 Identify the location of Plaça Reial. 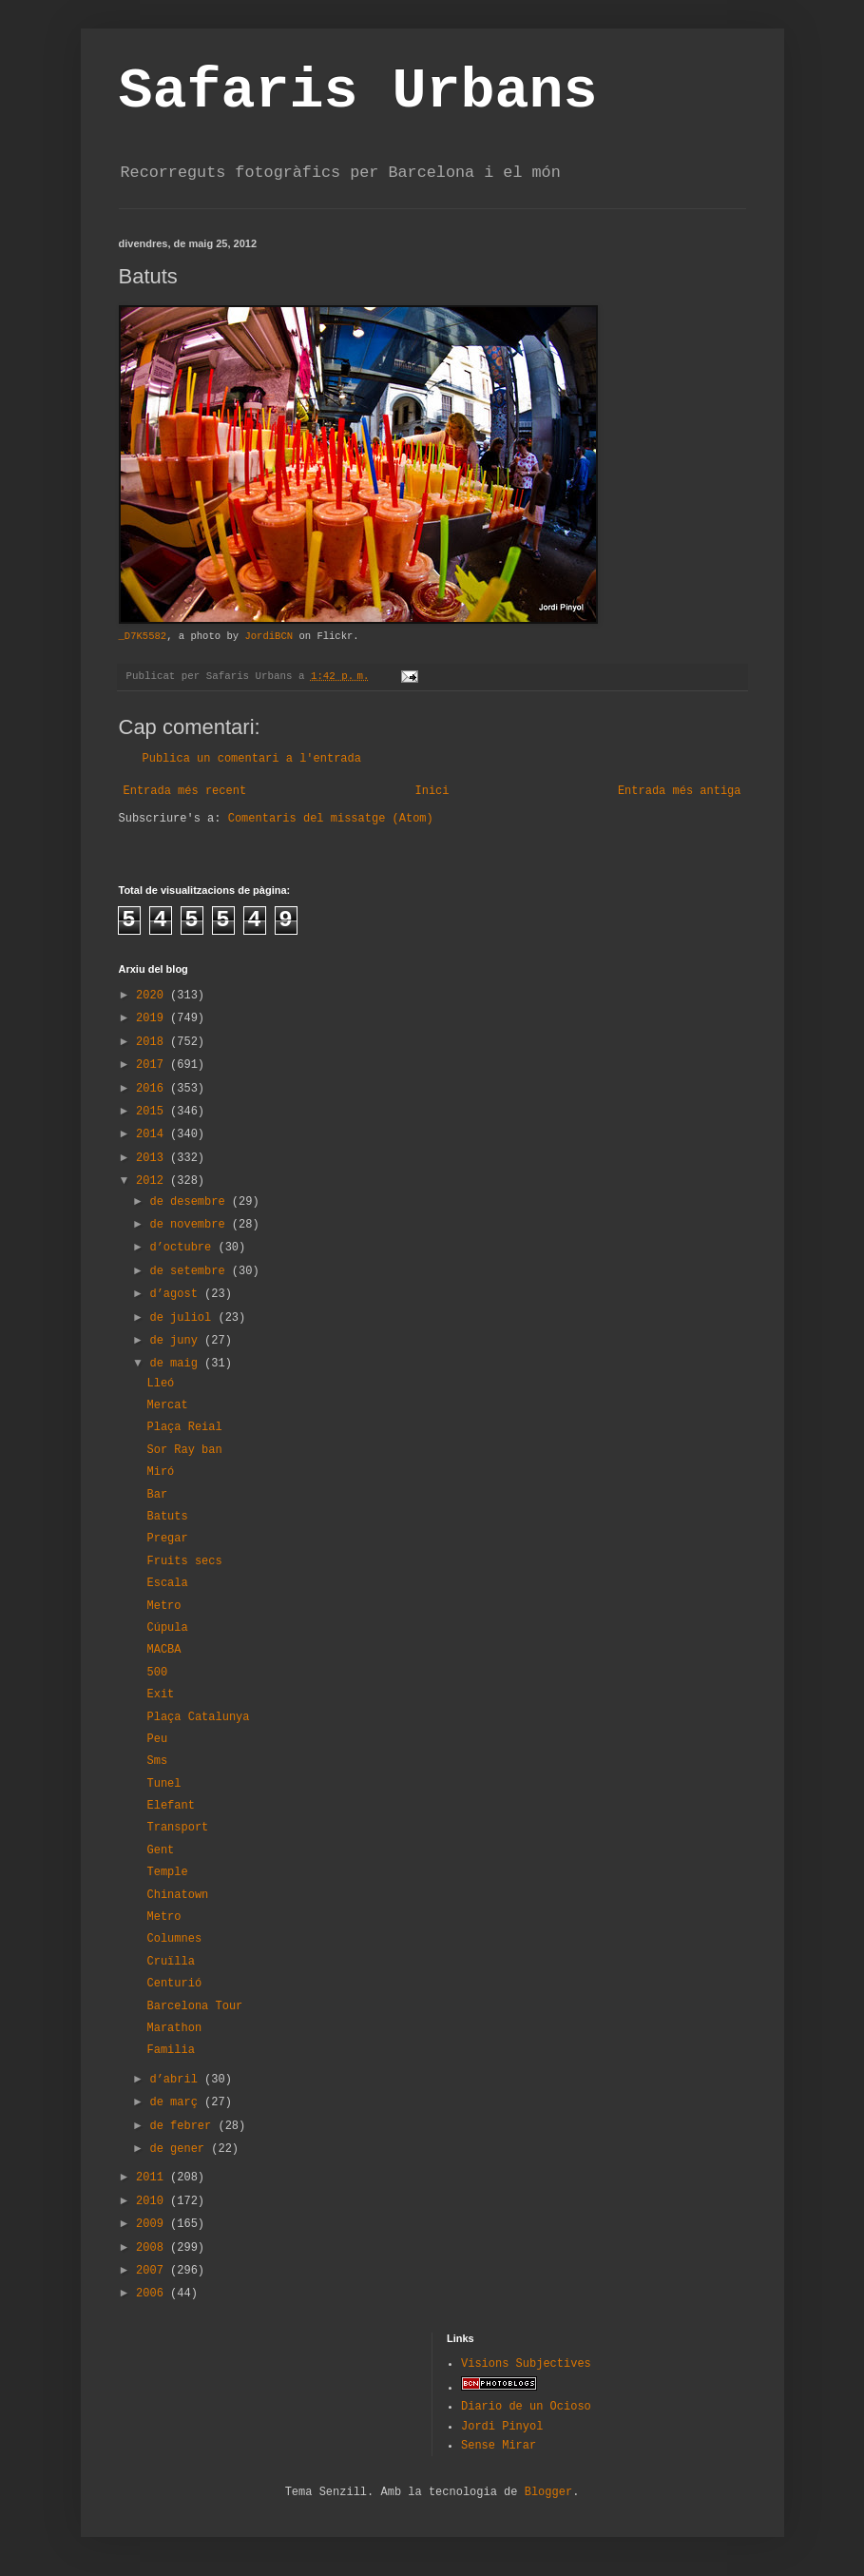
(183, 1427).